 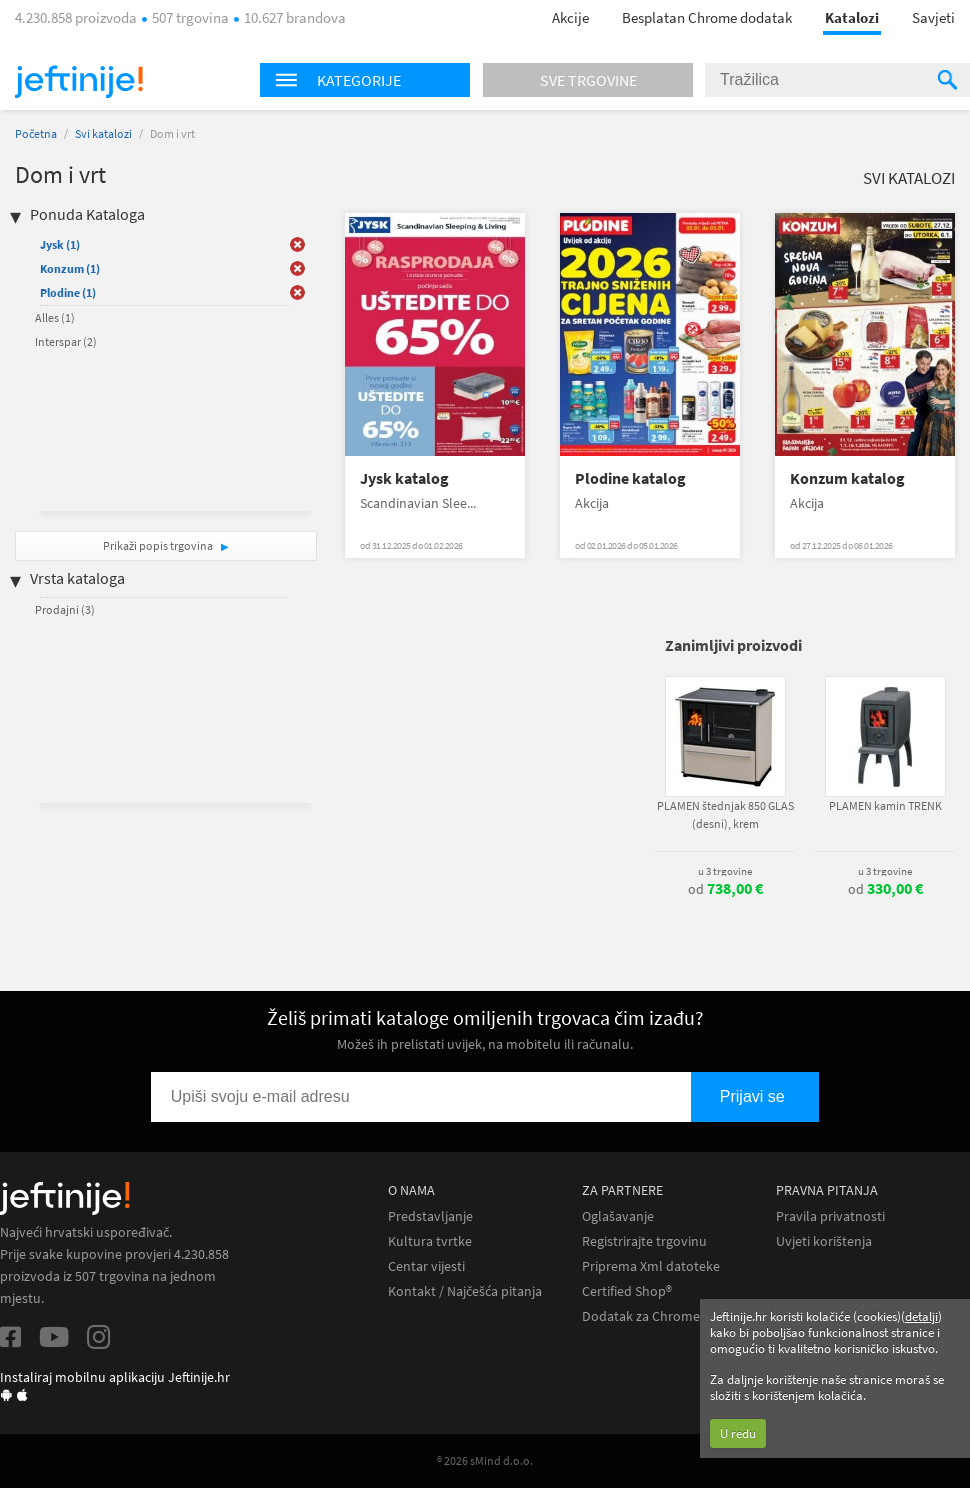 I want to click on Uvjeti korištenja, so click(x=824, y=1241).